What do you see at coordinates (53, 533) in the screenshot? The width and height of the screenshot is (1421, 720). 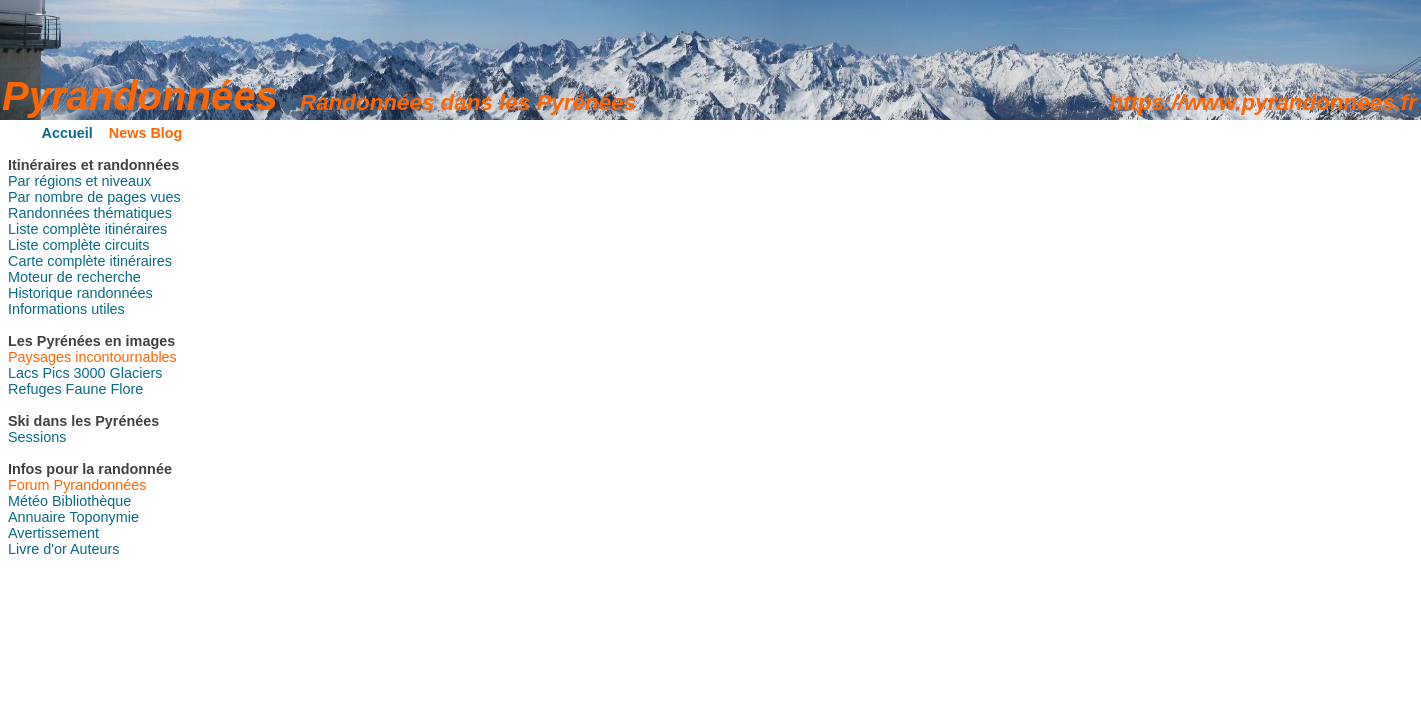 I see `Avertissement` at bounding box center [53, 533].